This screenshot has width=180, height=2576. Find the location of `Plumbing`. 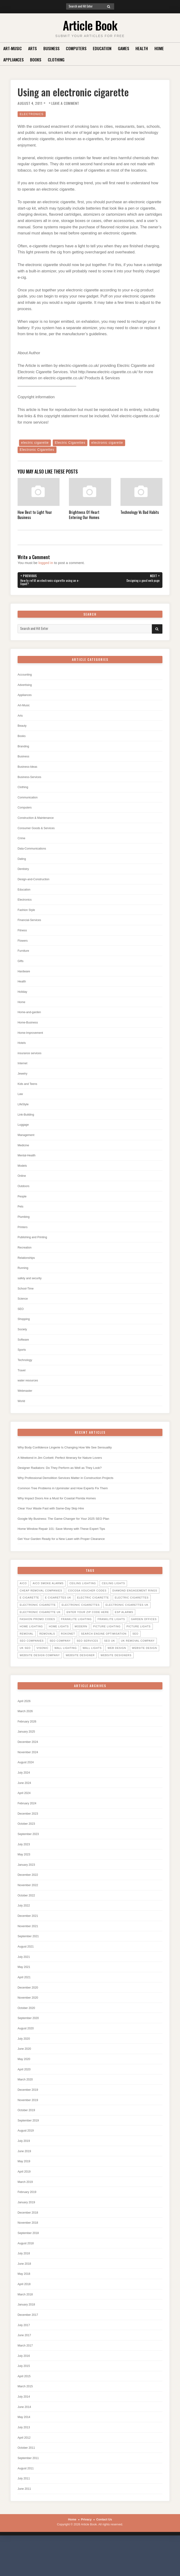

Plumbing is located at coordinates (25, 1227).